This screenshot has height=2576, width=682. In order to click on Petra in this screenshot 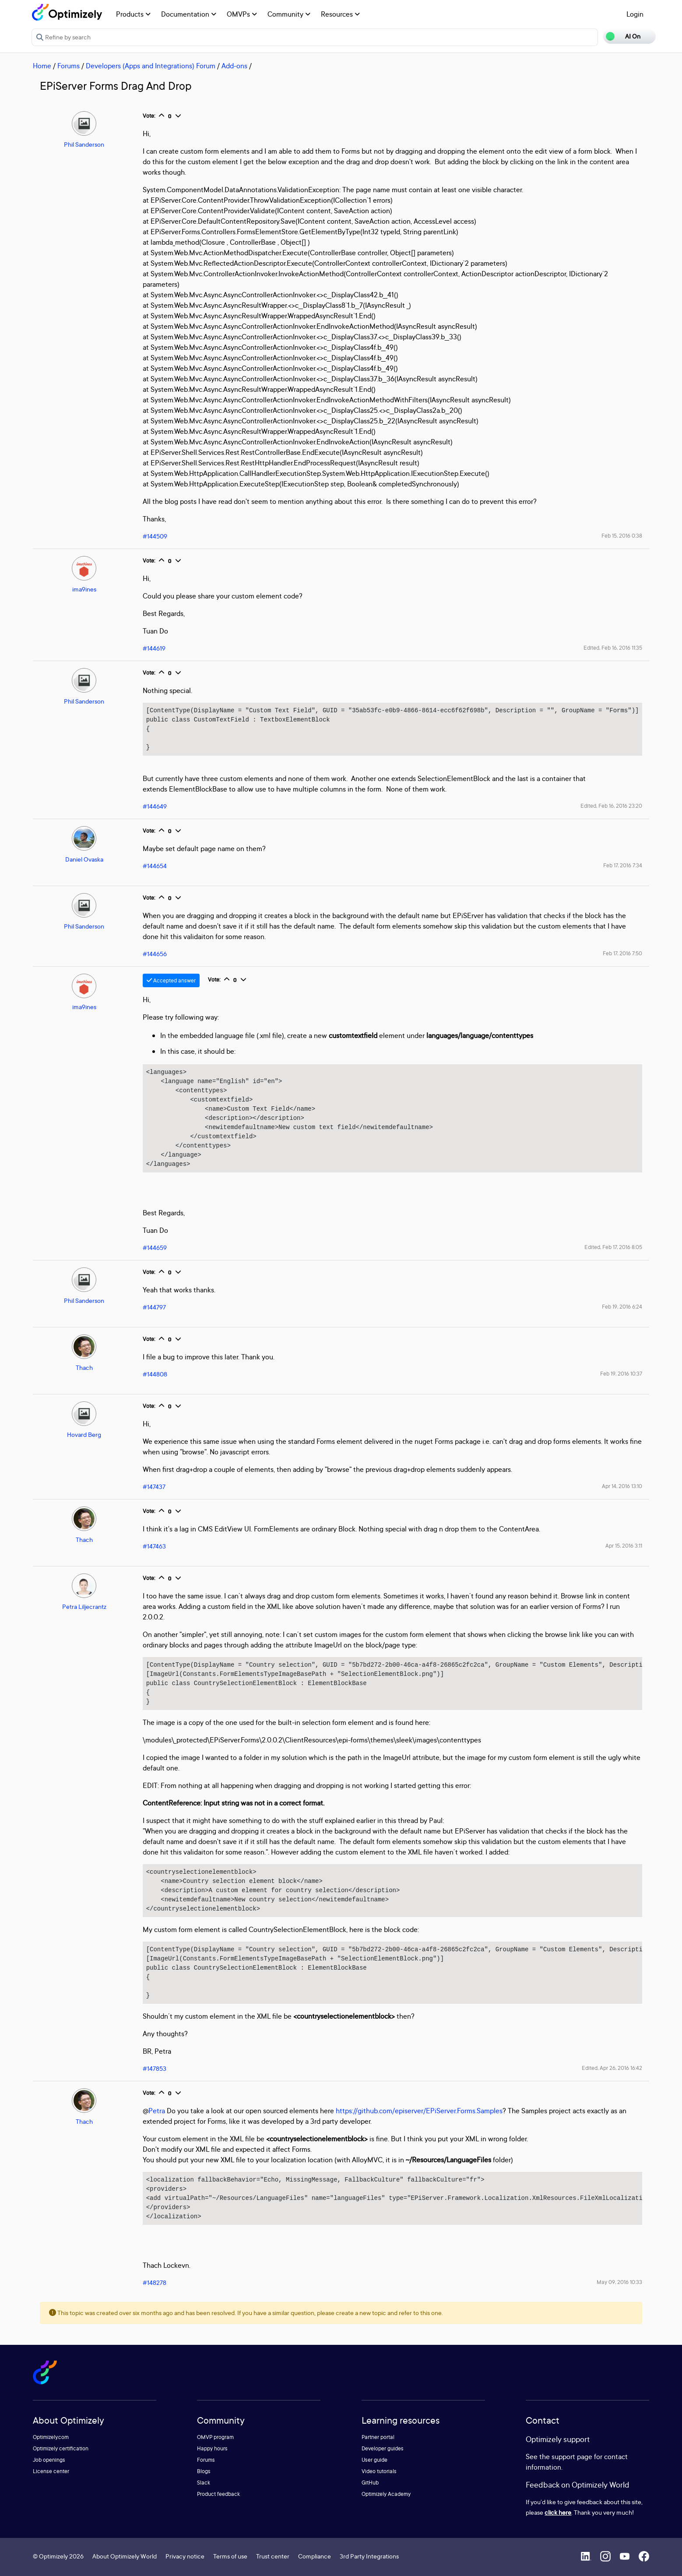, I will do `click(156, 2110)`.